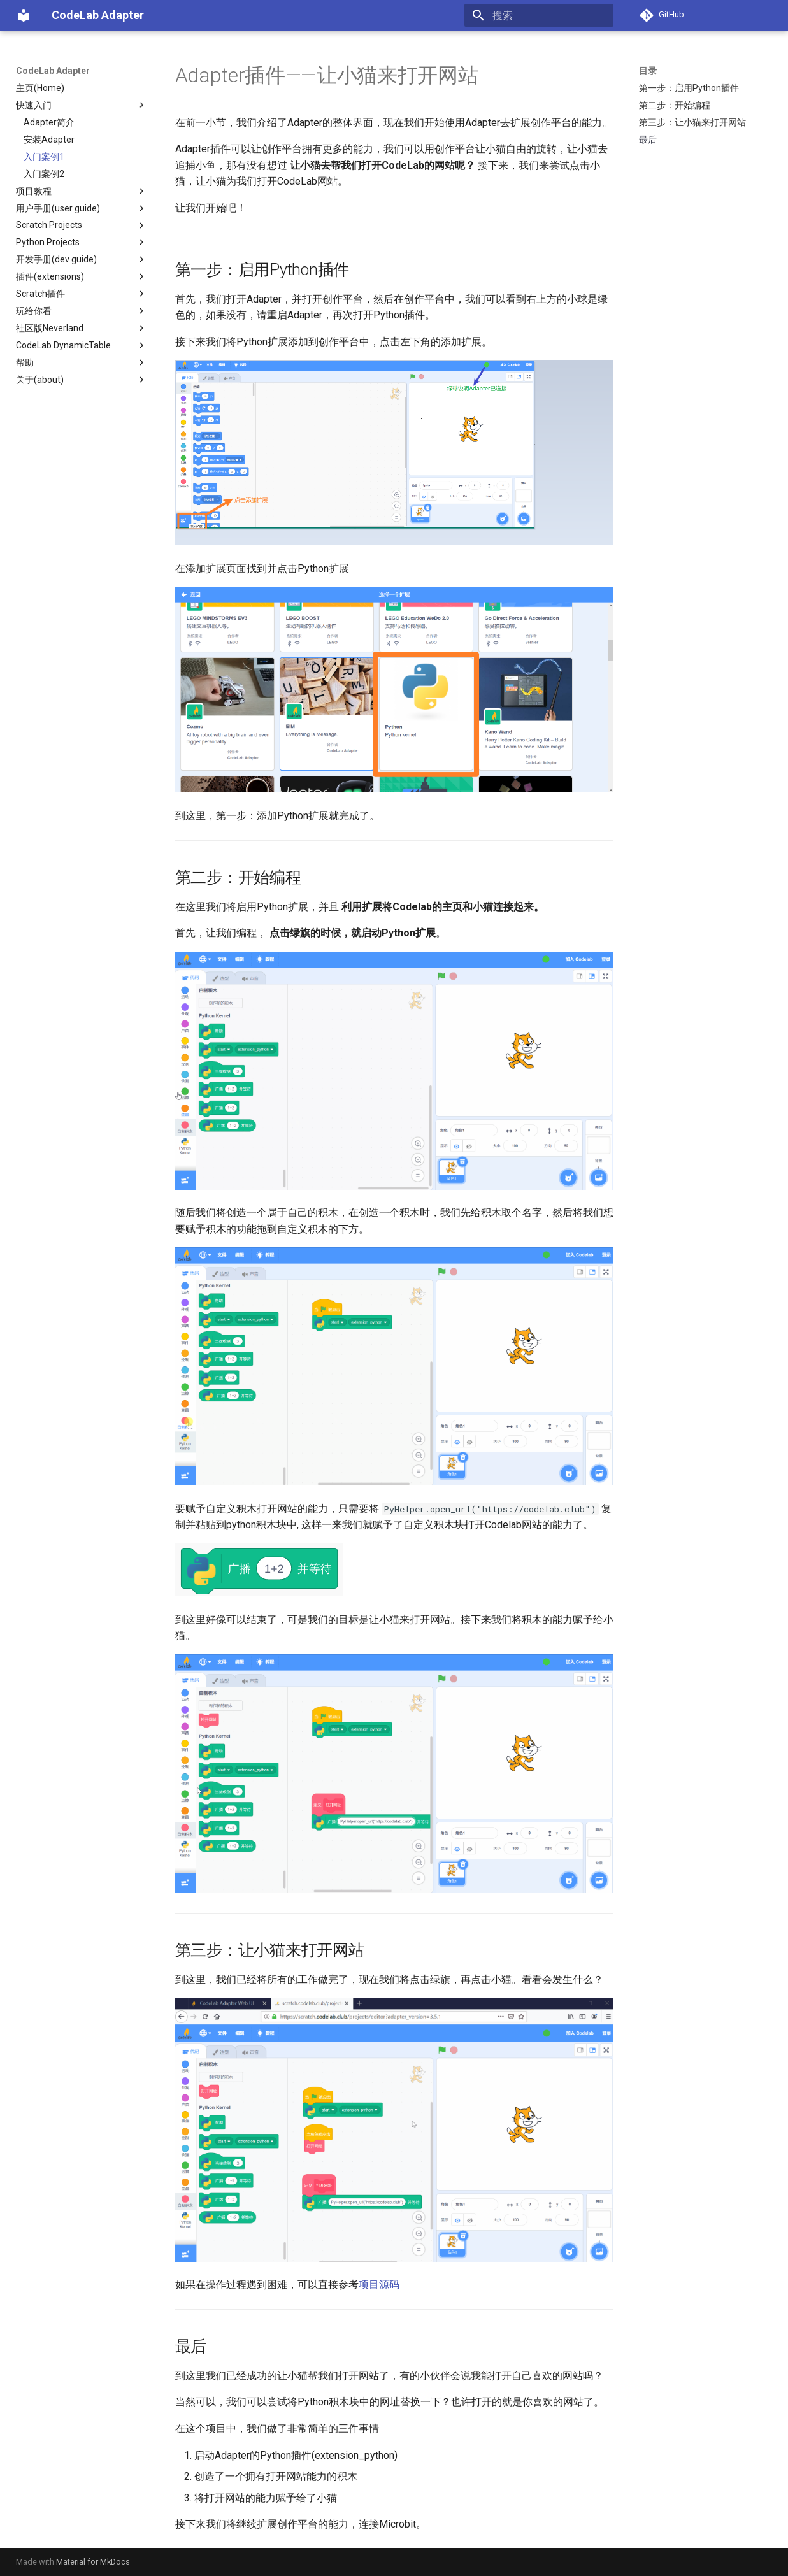 This screenshot has width=788, height=2576. I want to click on 第三步：让小猫来打开网站, so click(692, 122).